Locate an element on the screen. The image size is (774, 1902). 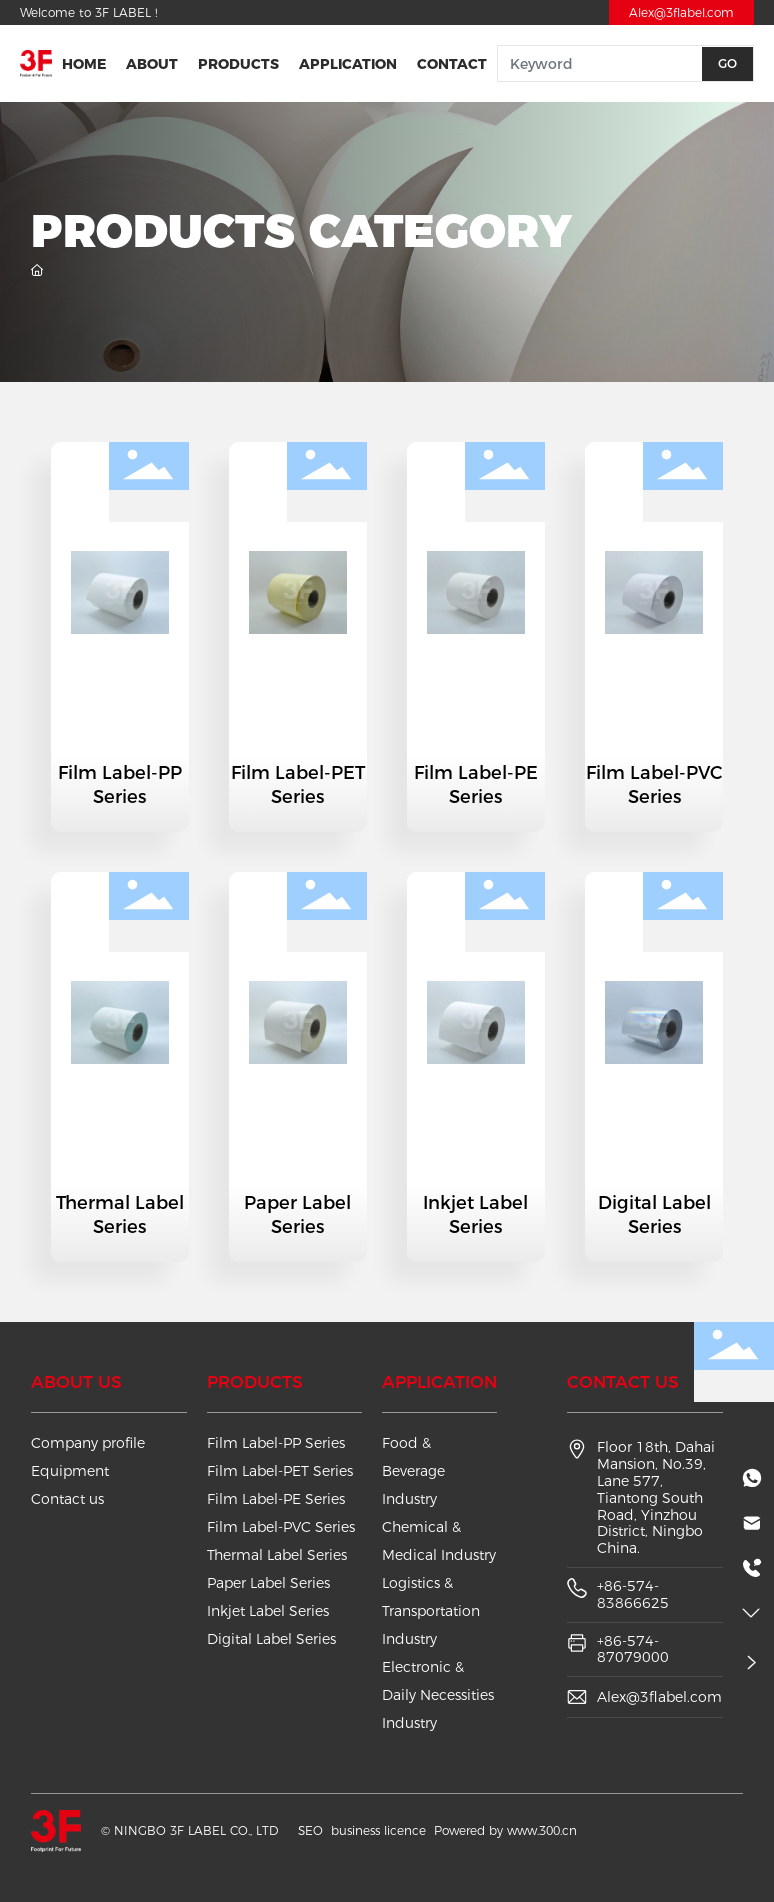
Logistics & Transportation Industry is located at coordinates (431, 1611).